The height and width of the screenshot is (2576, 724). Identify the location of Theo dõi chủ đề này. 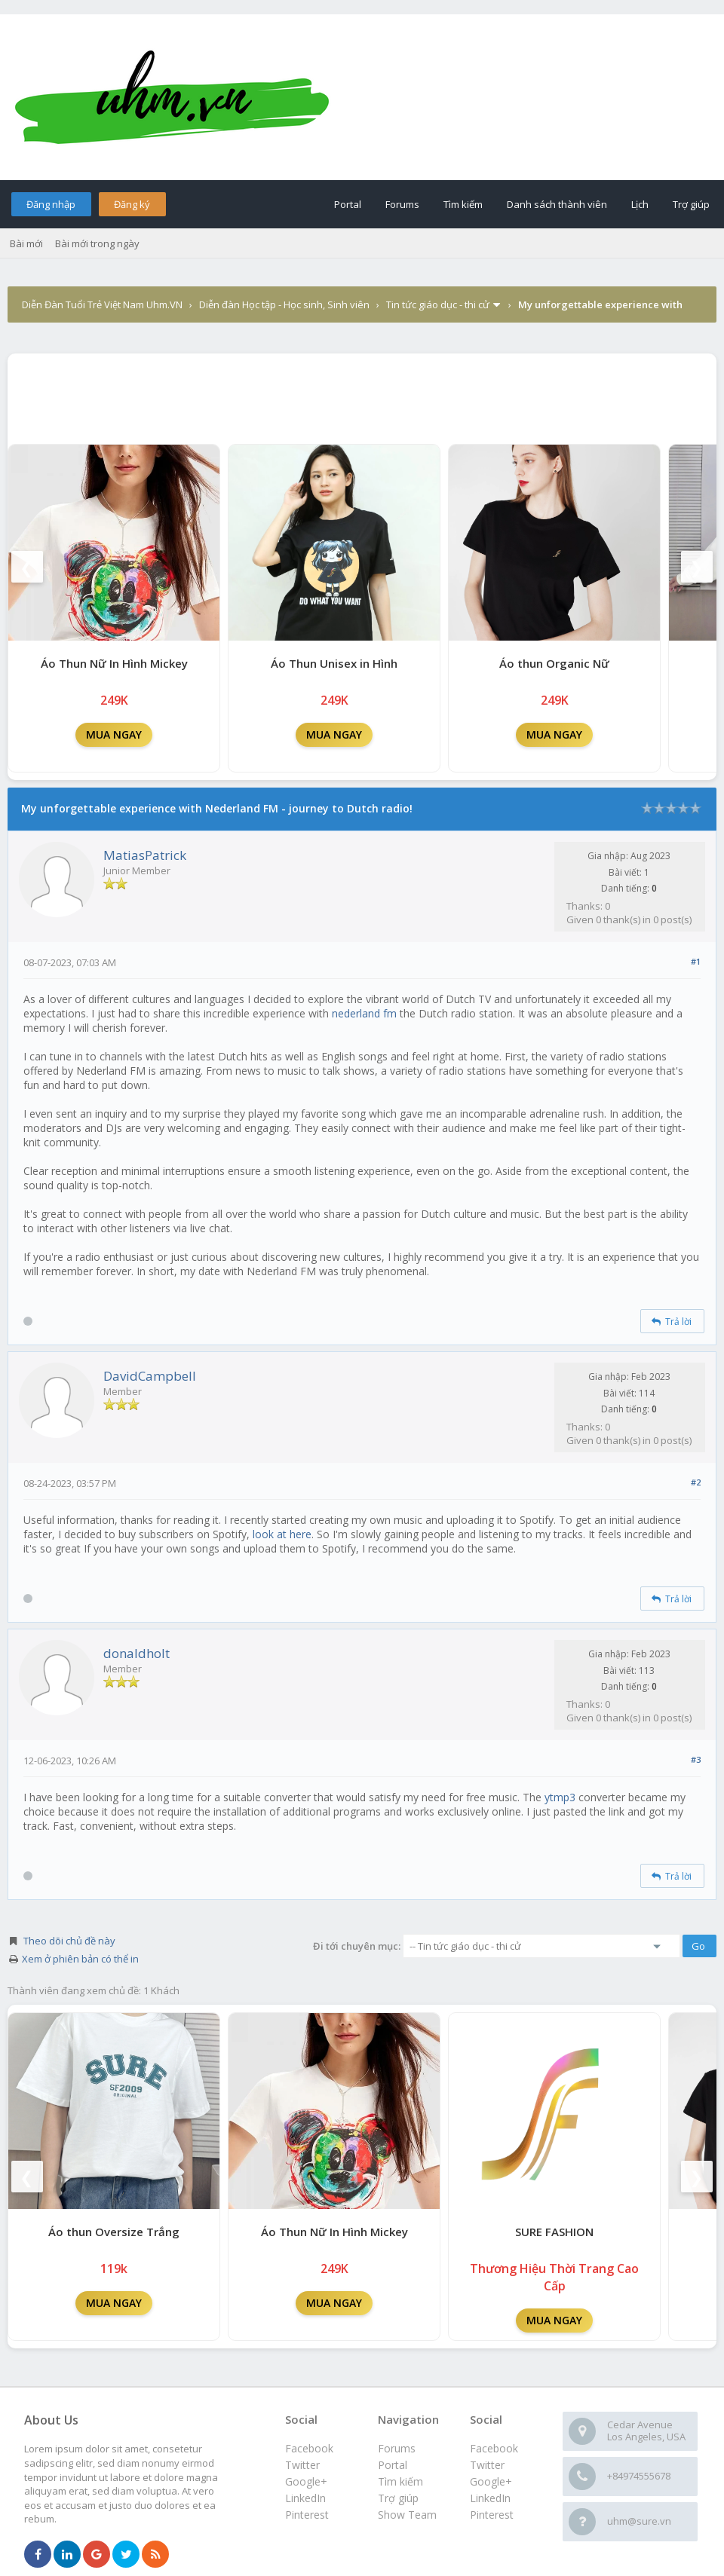
(69, 1940).